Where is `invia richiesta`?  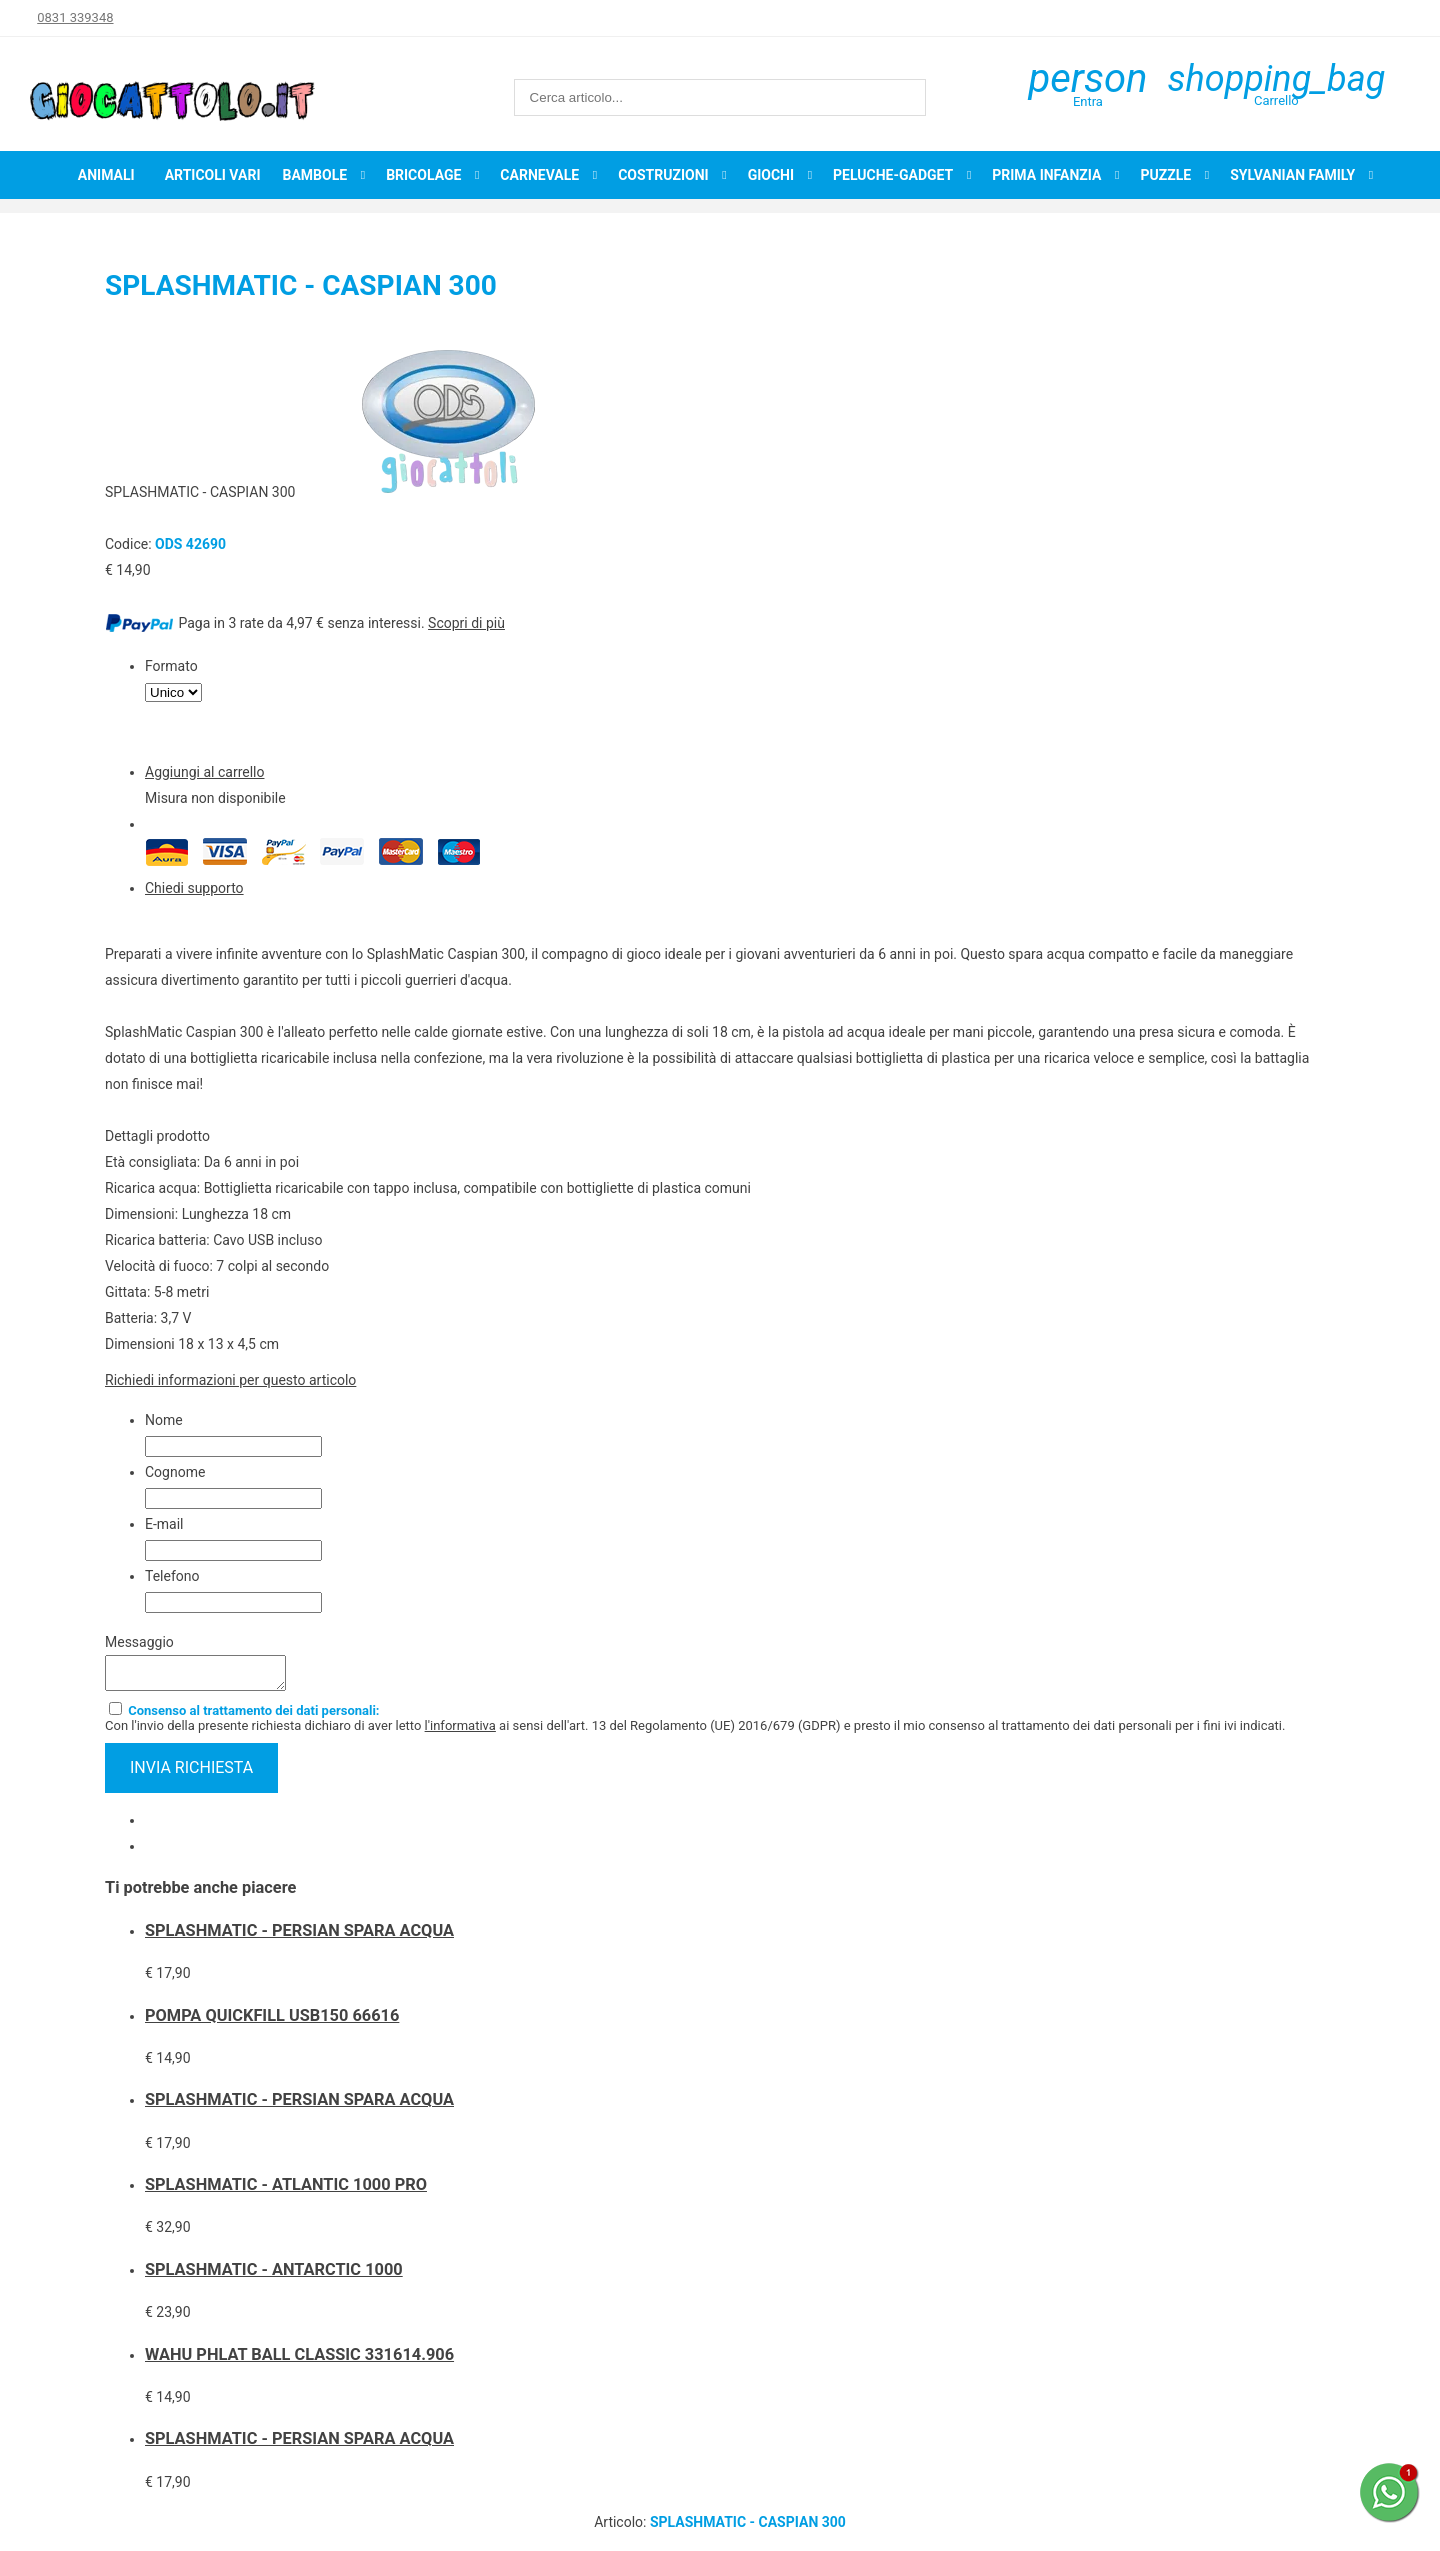
invia richiesta is located at coordinates (191, 1773).